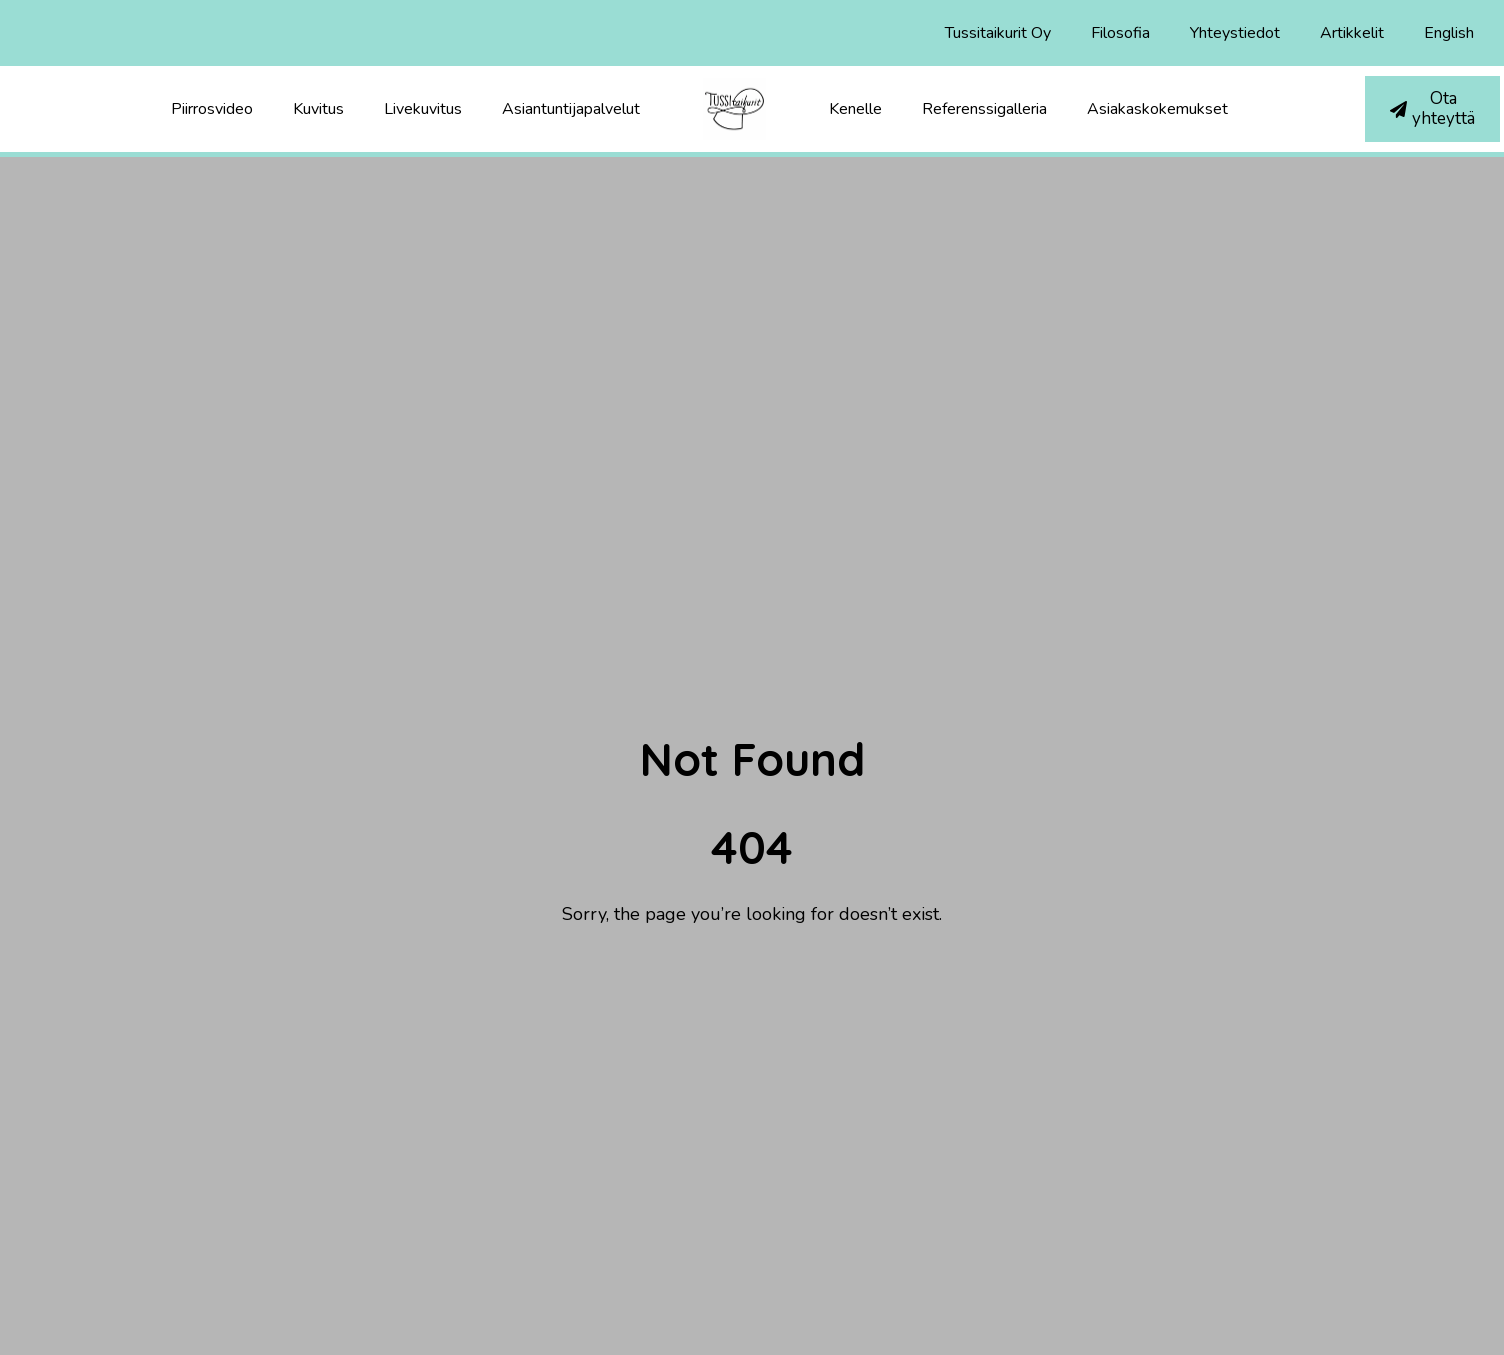 Image resolution: width=1504 pixels, height=1355 pixels. What do you see at coordinates (1157, 109) in the screenshot?
I see `Asiakaskokemukset` at bounding box center [1157, 109].